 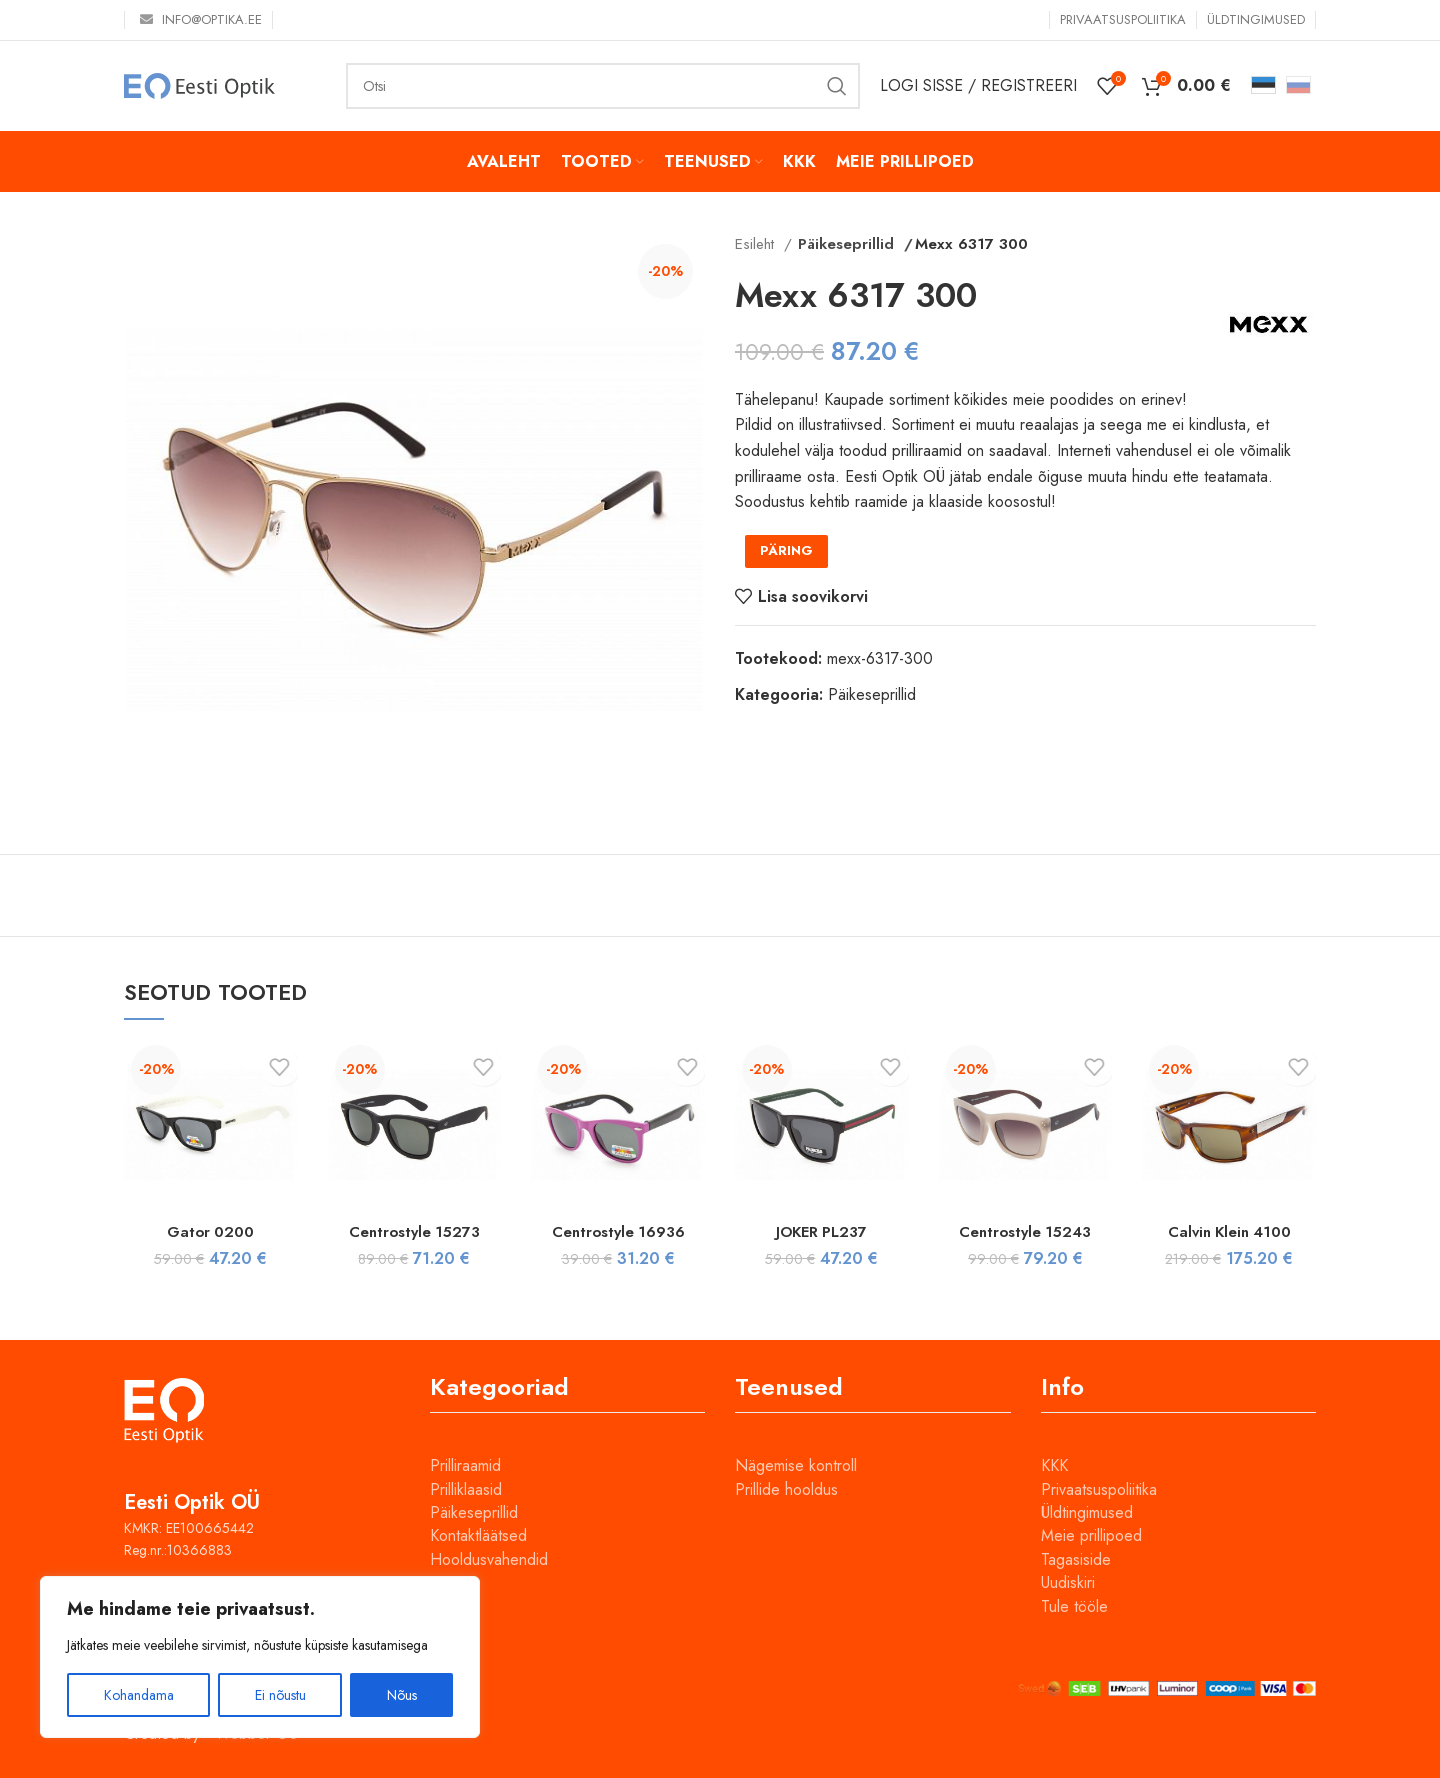 What do you see at coordinates (478, 1535) in the screenshot?
I see `Kontaktläätsed` at bounding box center [478, 1535].